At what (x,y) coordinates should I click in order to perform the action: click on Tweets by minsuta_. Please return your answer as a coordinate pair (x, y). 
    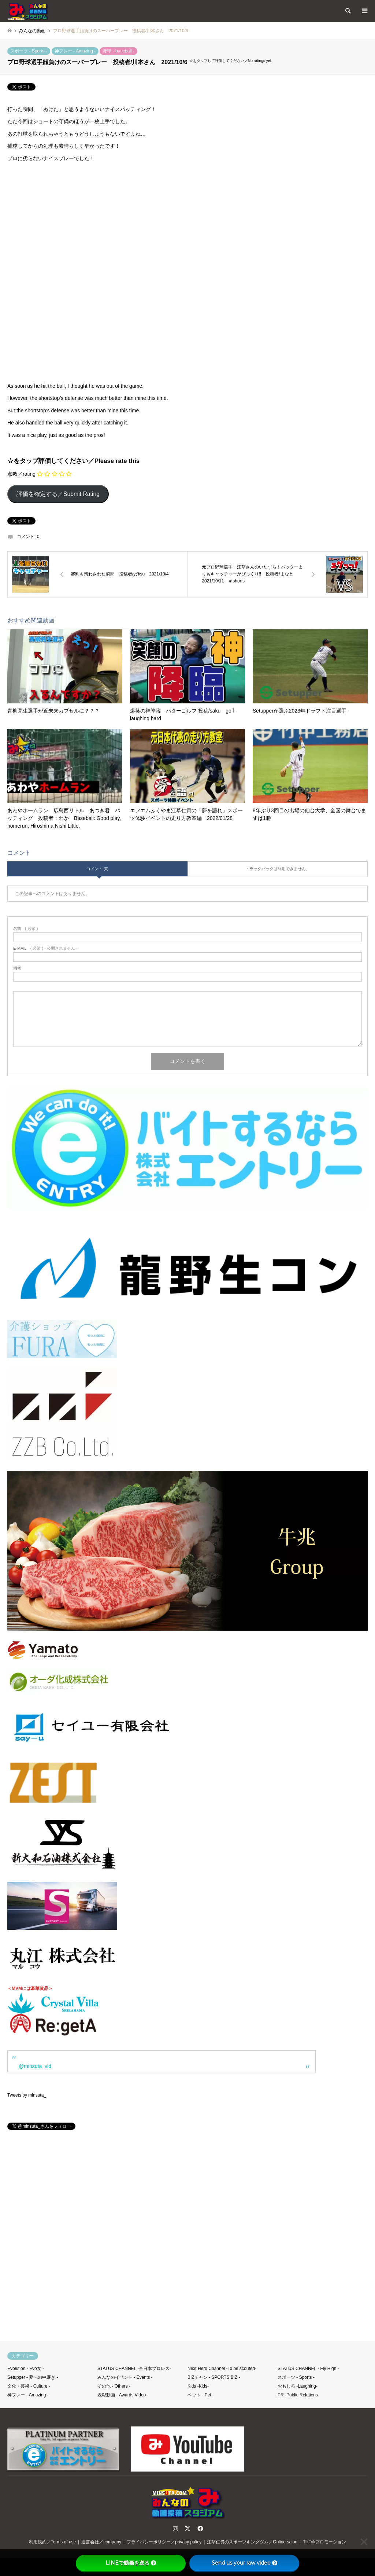
    Looking at the image, I should click on (26, 2095).